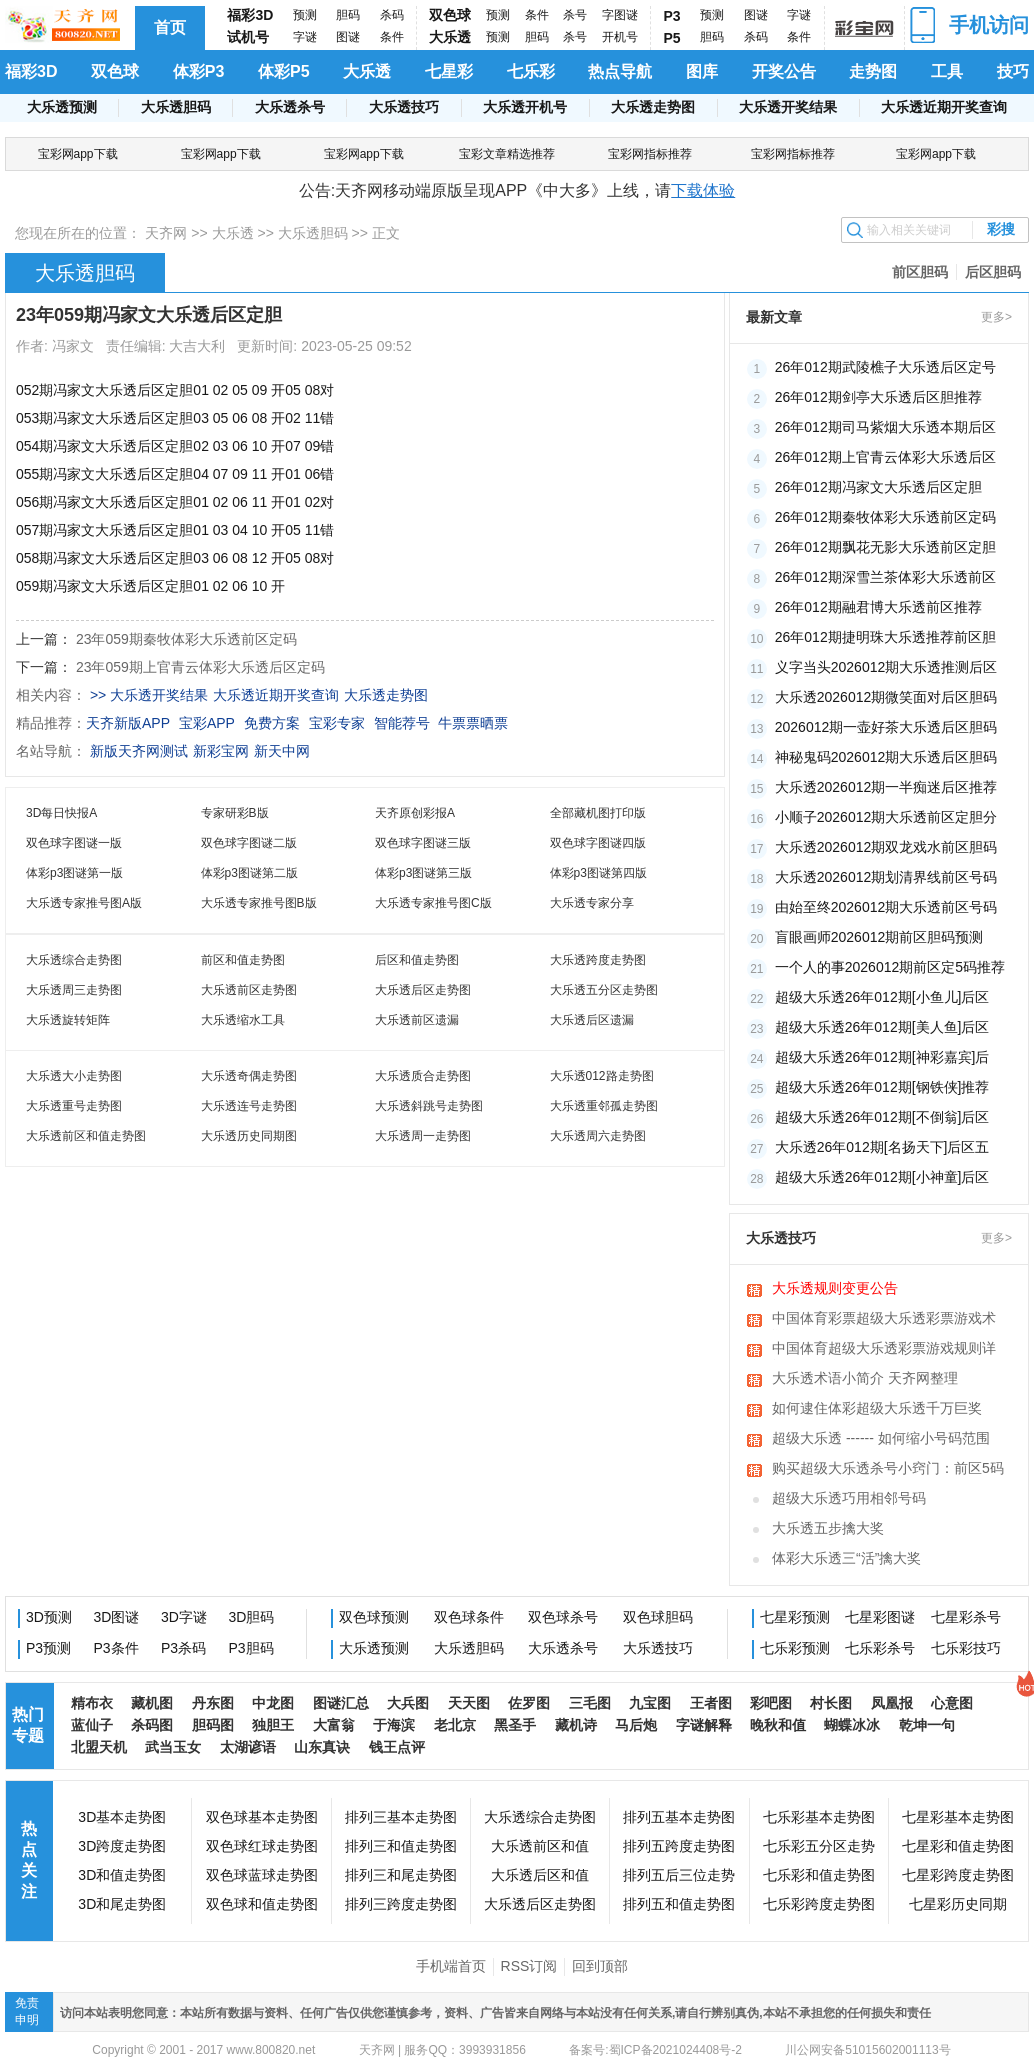 This screenshot has width=1034, height=2069. What do you see at coordinates (173, 1747) in the screenshot?
I see `武当玉女` at bounding box center [173, 1747].